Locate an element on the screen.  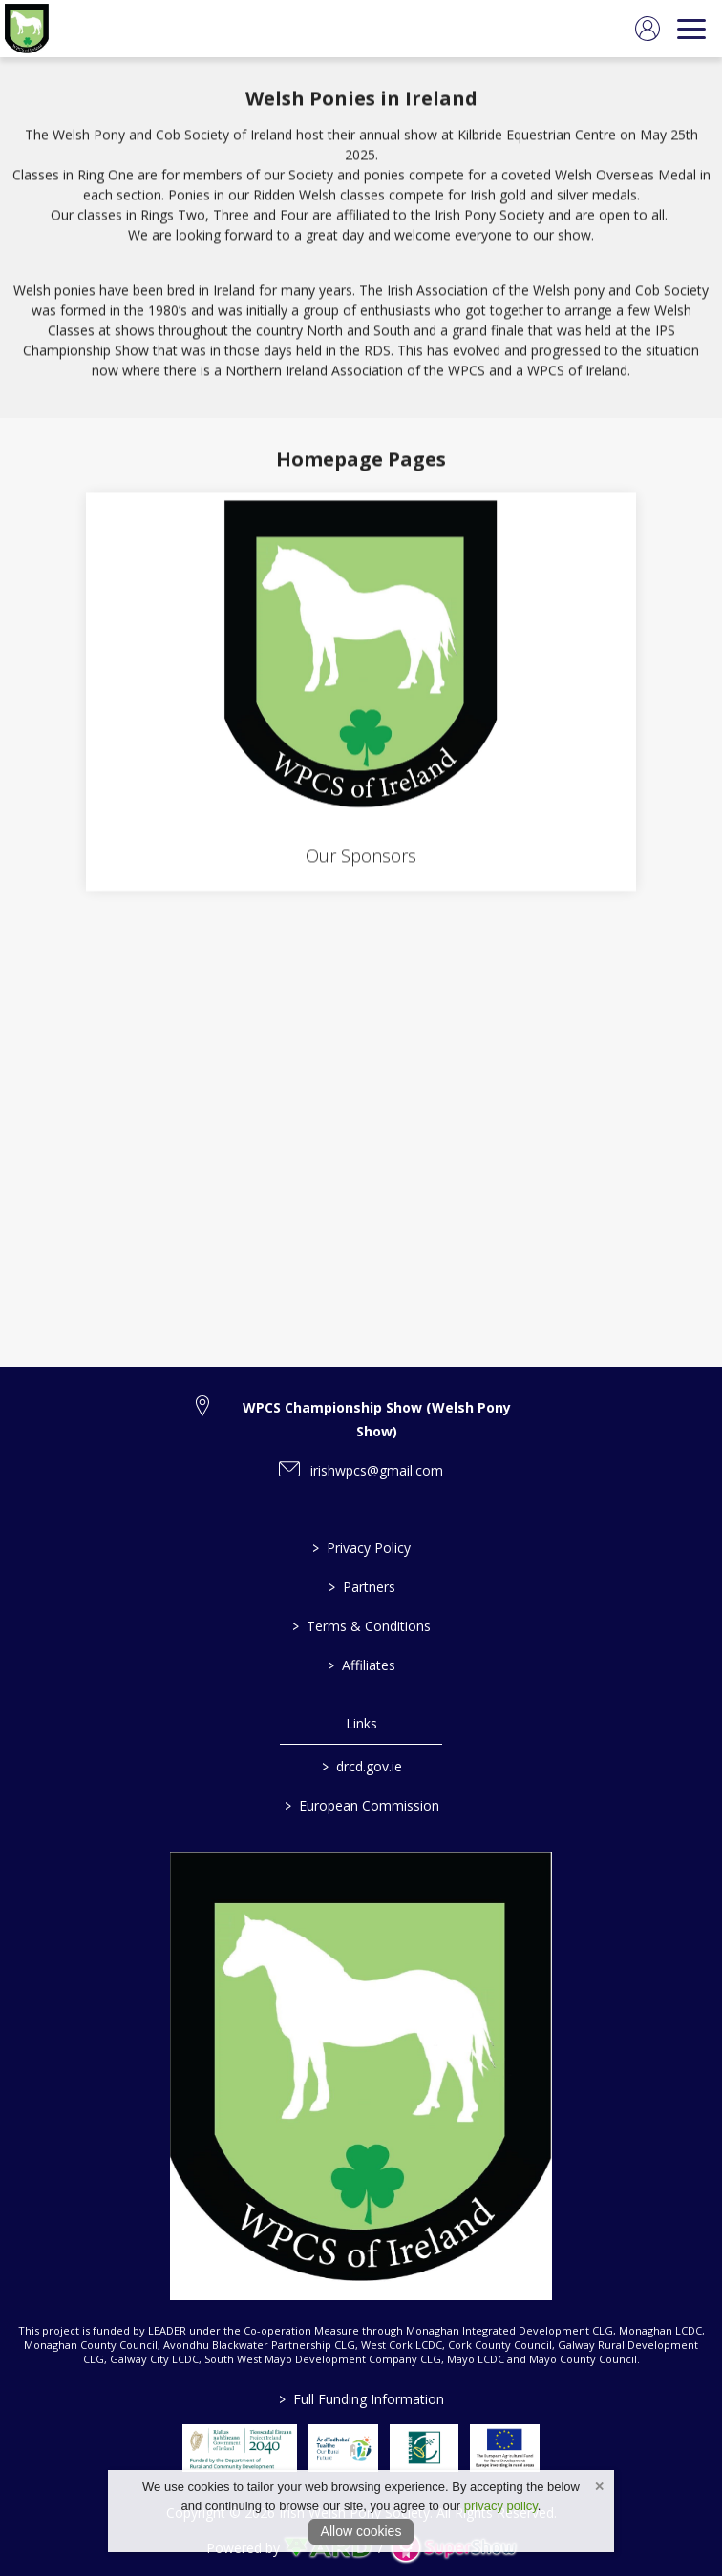
Full Funding Information [link to /full-funding-information] is located at coordinates (361, 2399).